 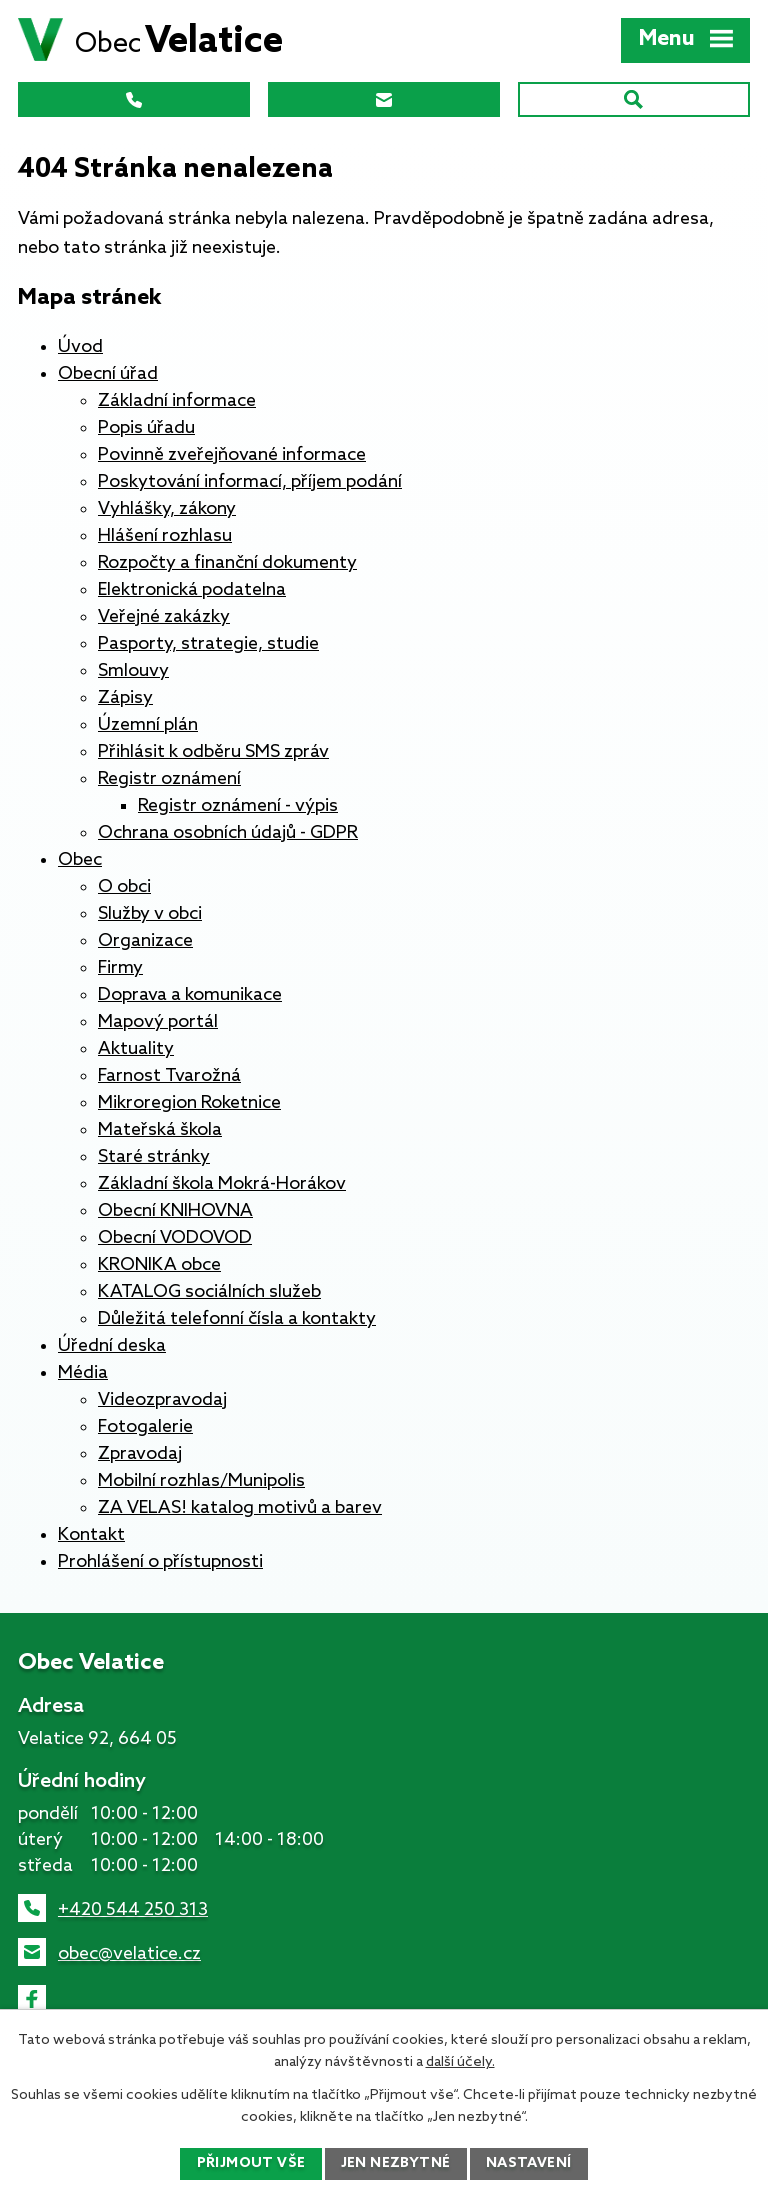 I want to click on Přijmout vše, so click(x=251, y=2164).